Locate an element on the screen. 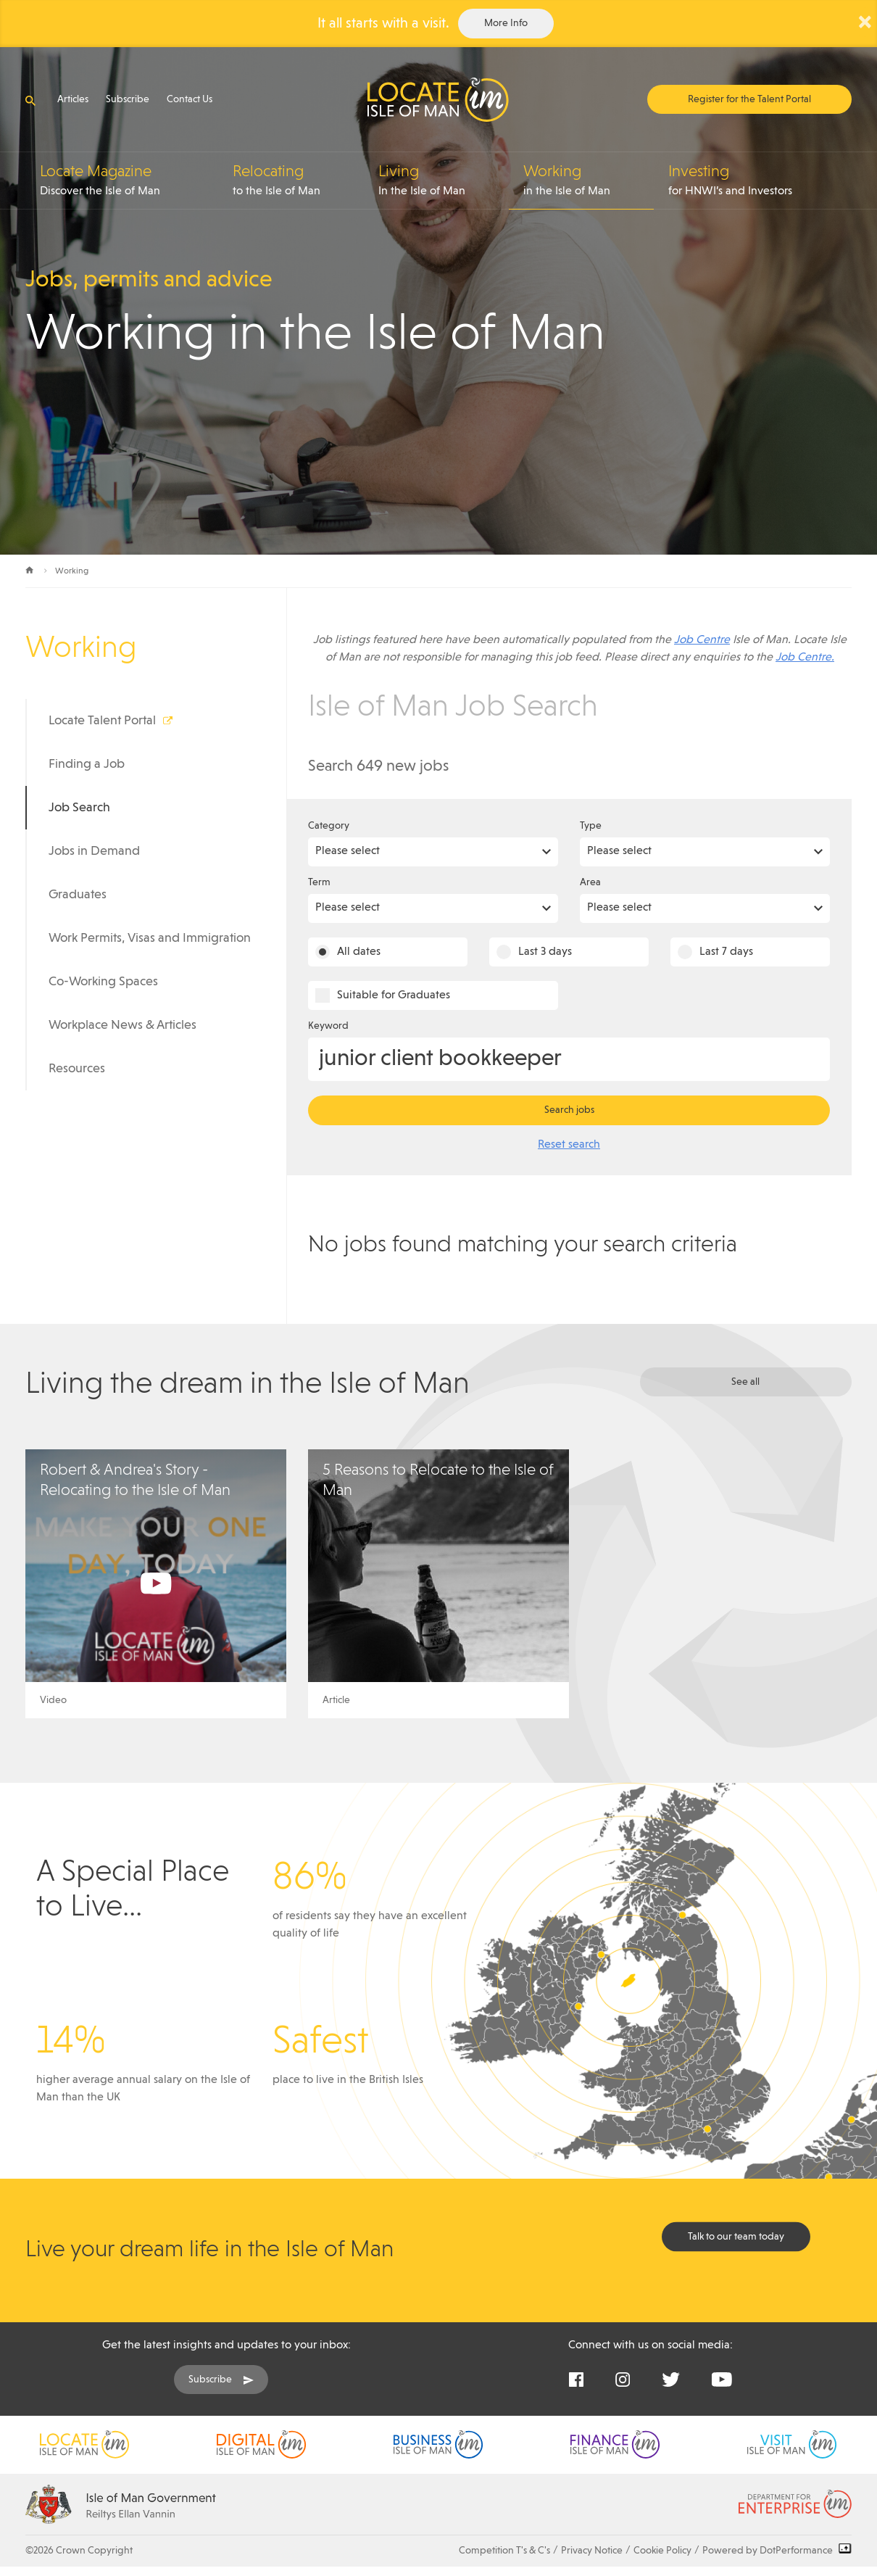 The image size is (877, 2576). Type is located at coordinates (591, 826).